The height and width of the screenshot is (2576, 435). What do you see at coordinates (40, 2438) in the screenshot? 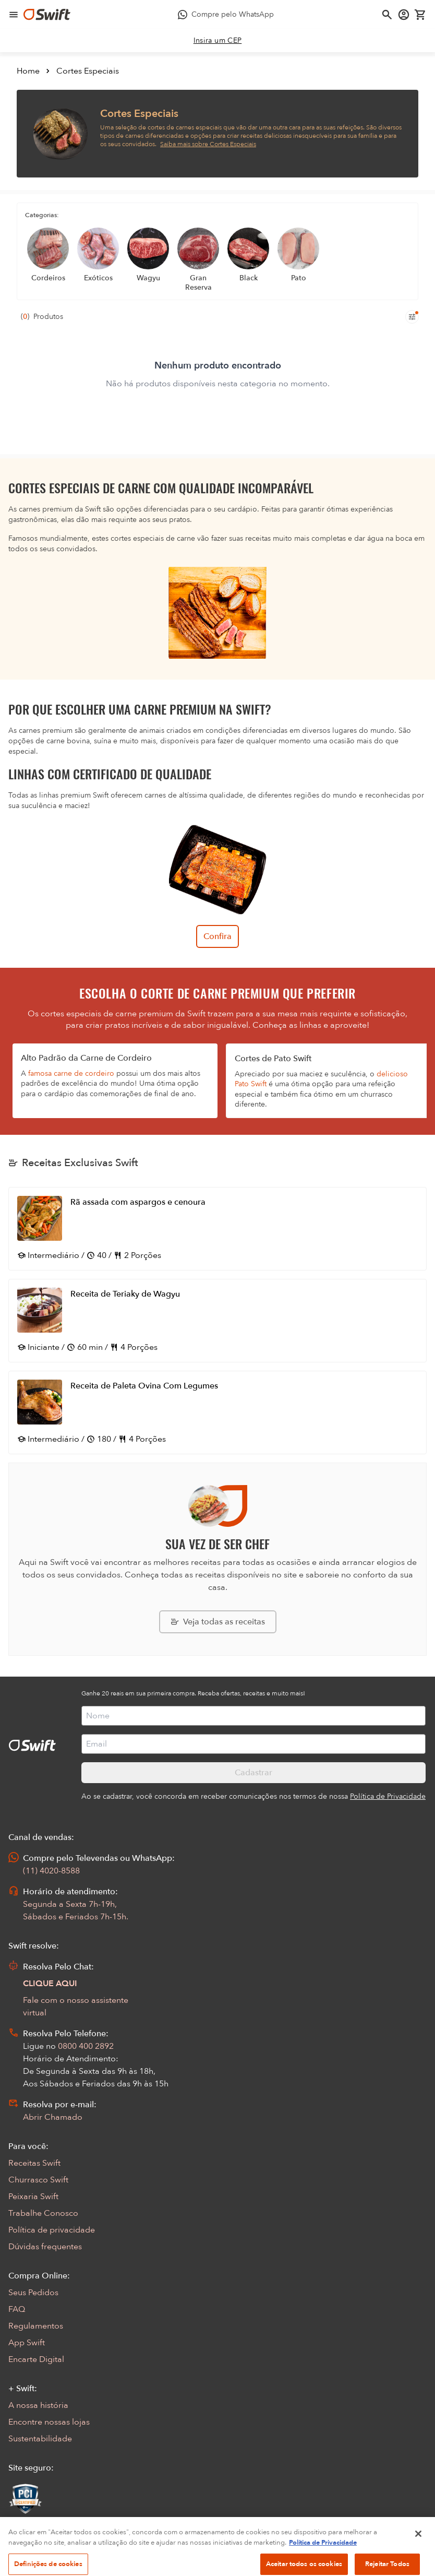
I see `Sustentabilidade` at bounding box center [40, 2438].